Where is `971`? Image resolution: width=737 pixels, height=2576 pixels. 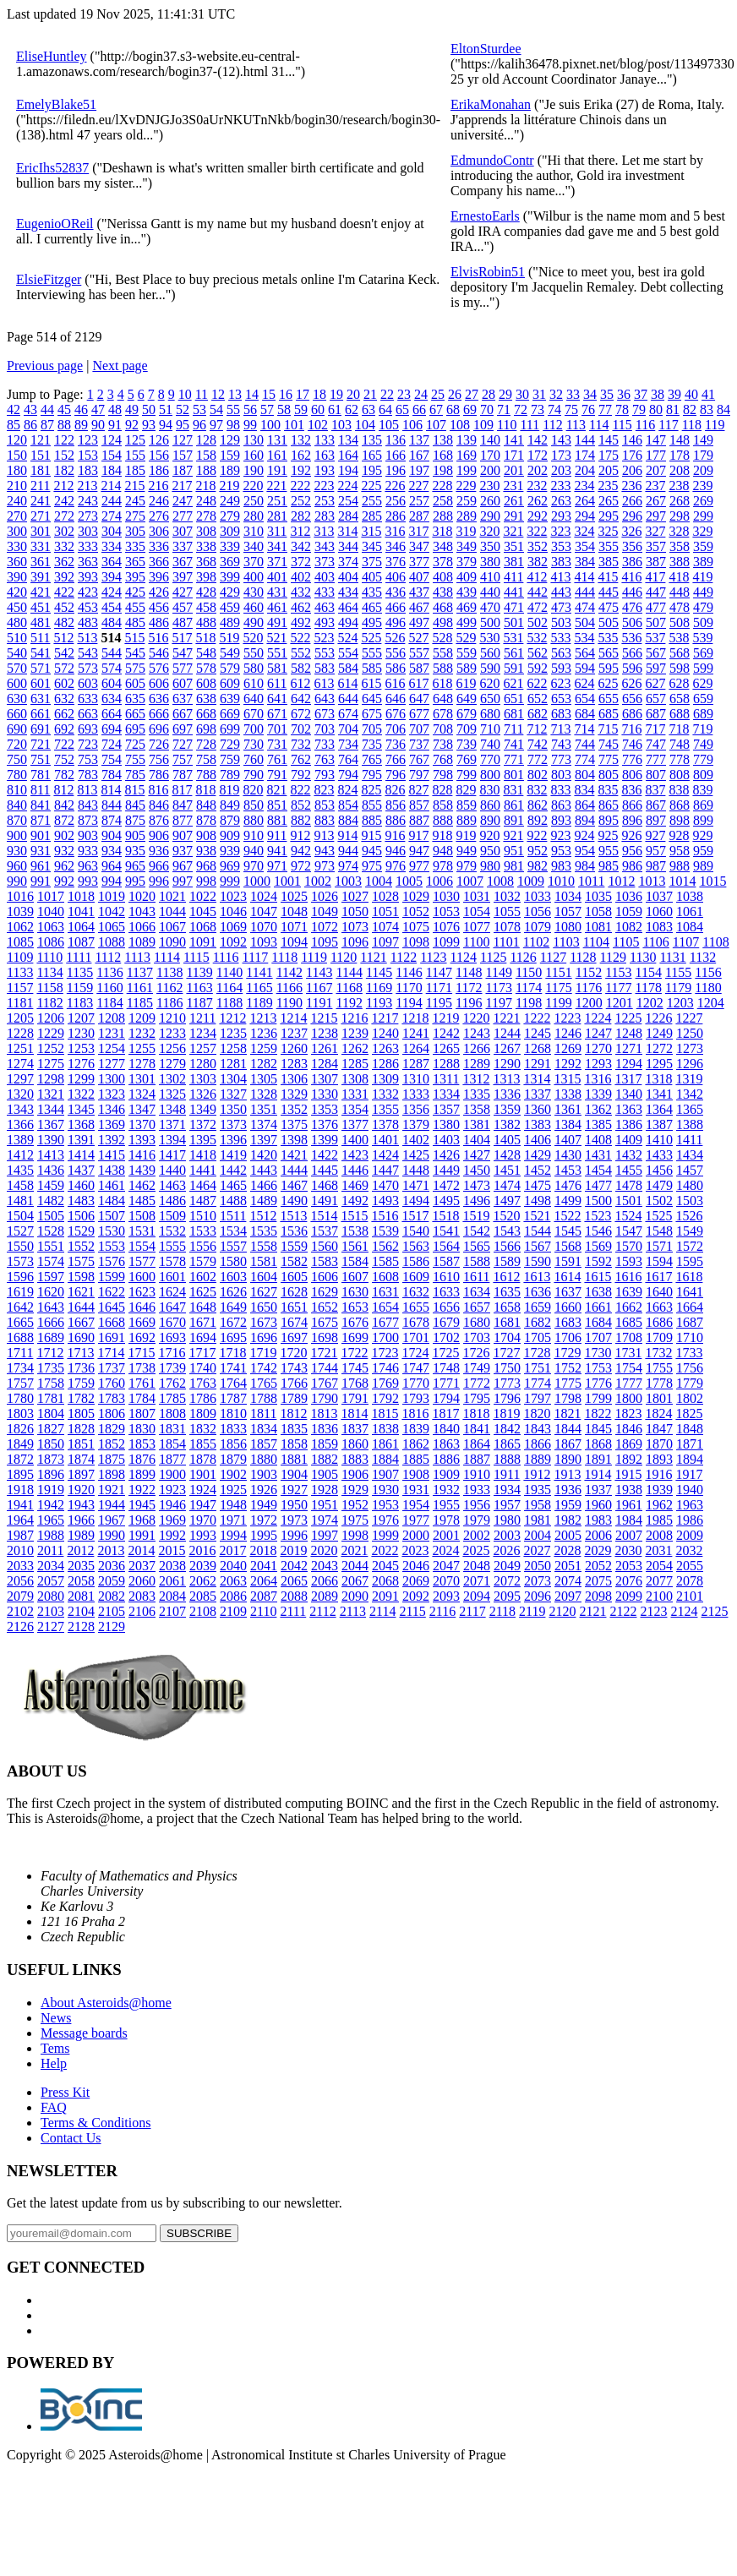 971 is located at coordinates (277, 866).